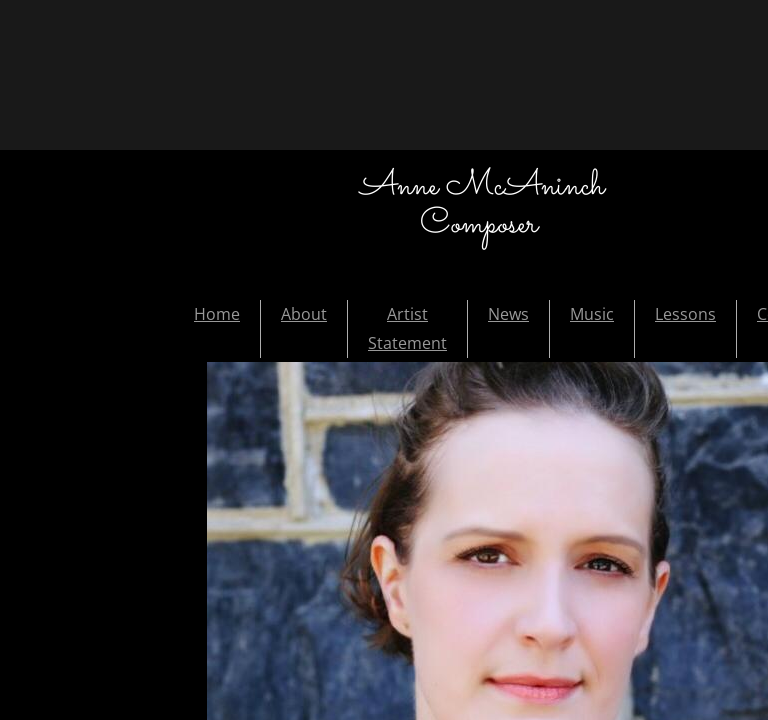 The height and width of the screenshot is (720, 768). I want to click on Lessons, so click(685, 314).